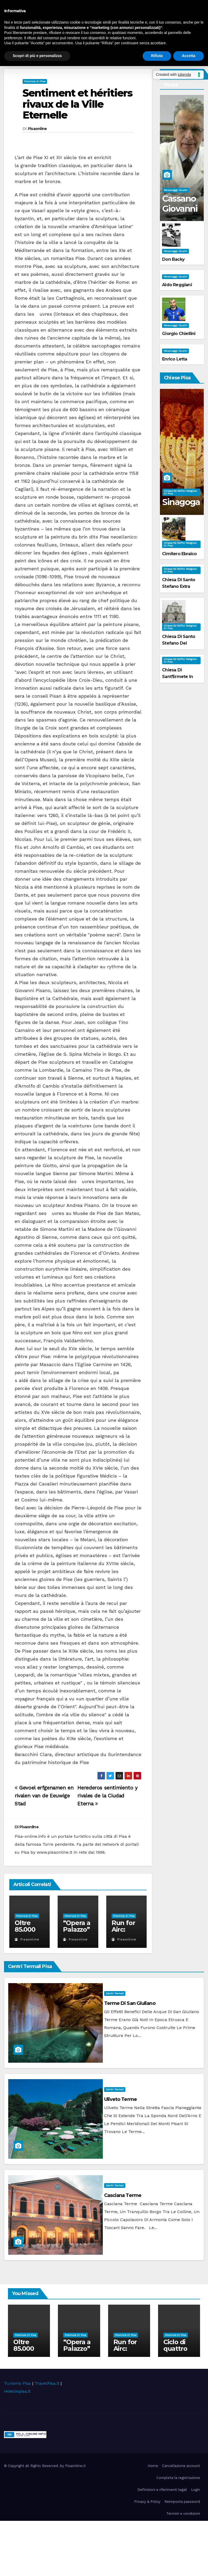 Image resolution: width=208 pixels, height=2576 pixels. What do you see at coordinates (37, 56) in the screenshot?
I see `Scopri di più e personalizza [button]` at bounding box center [37, 56].